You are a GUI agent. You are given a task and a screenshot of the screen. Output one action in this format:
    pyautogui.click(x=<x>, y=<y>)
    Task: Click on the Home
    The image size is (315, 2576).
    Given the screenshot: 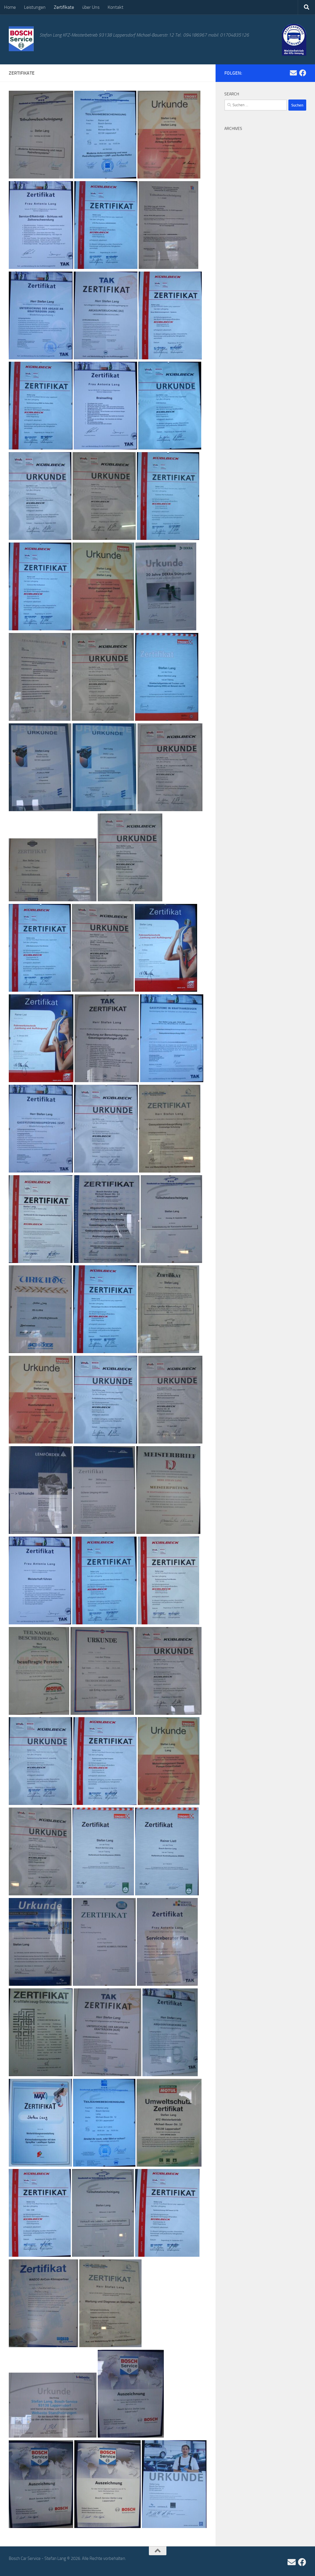 What is the action you would take?
    pyautogui.click(x=10, y=7)
    